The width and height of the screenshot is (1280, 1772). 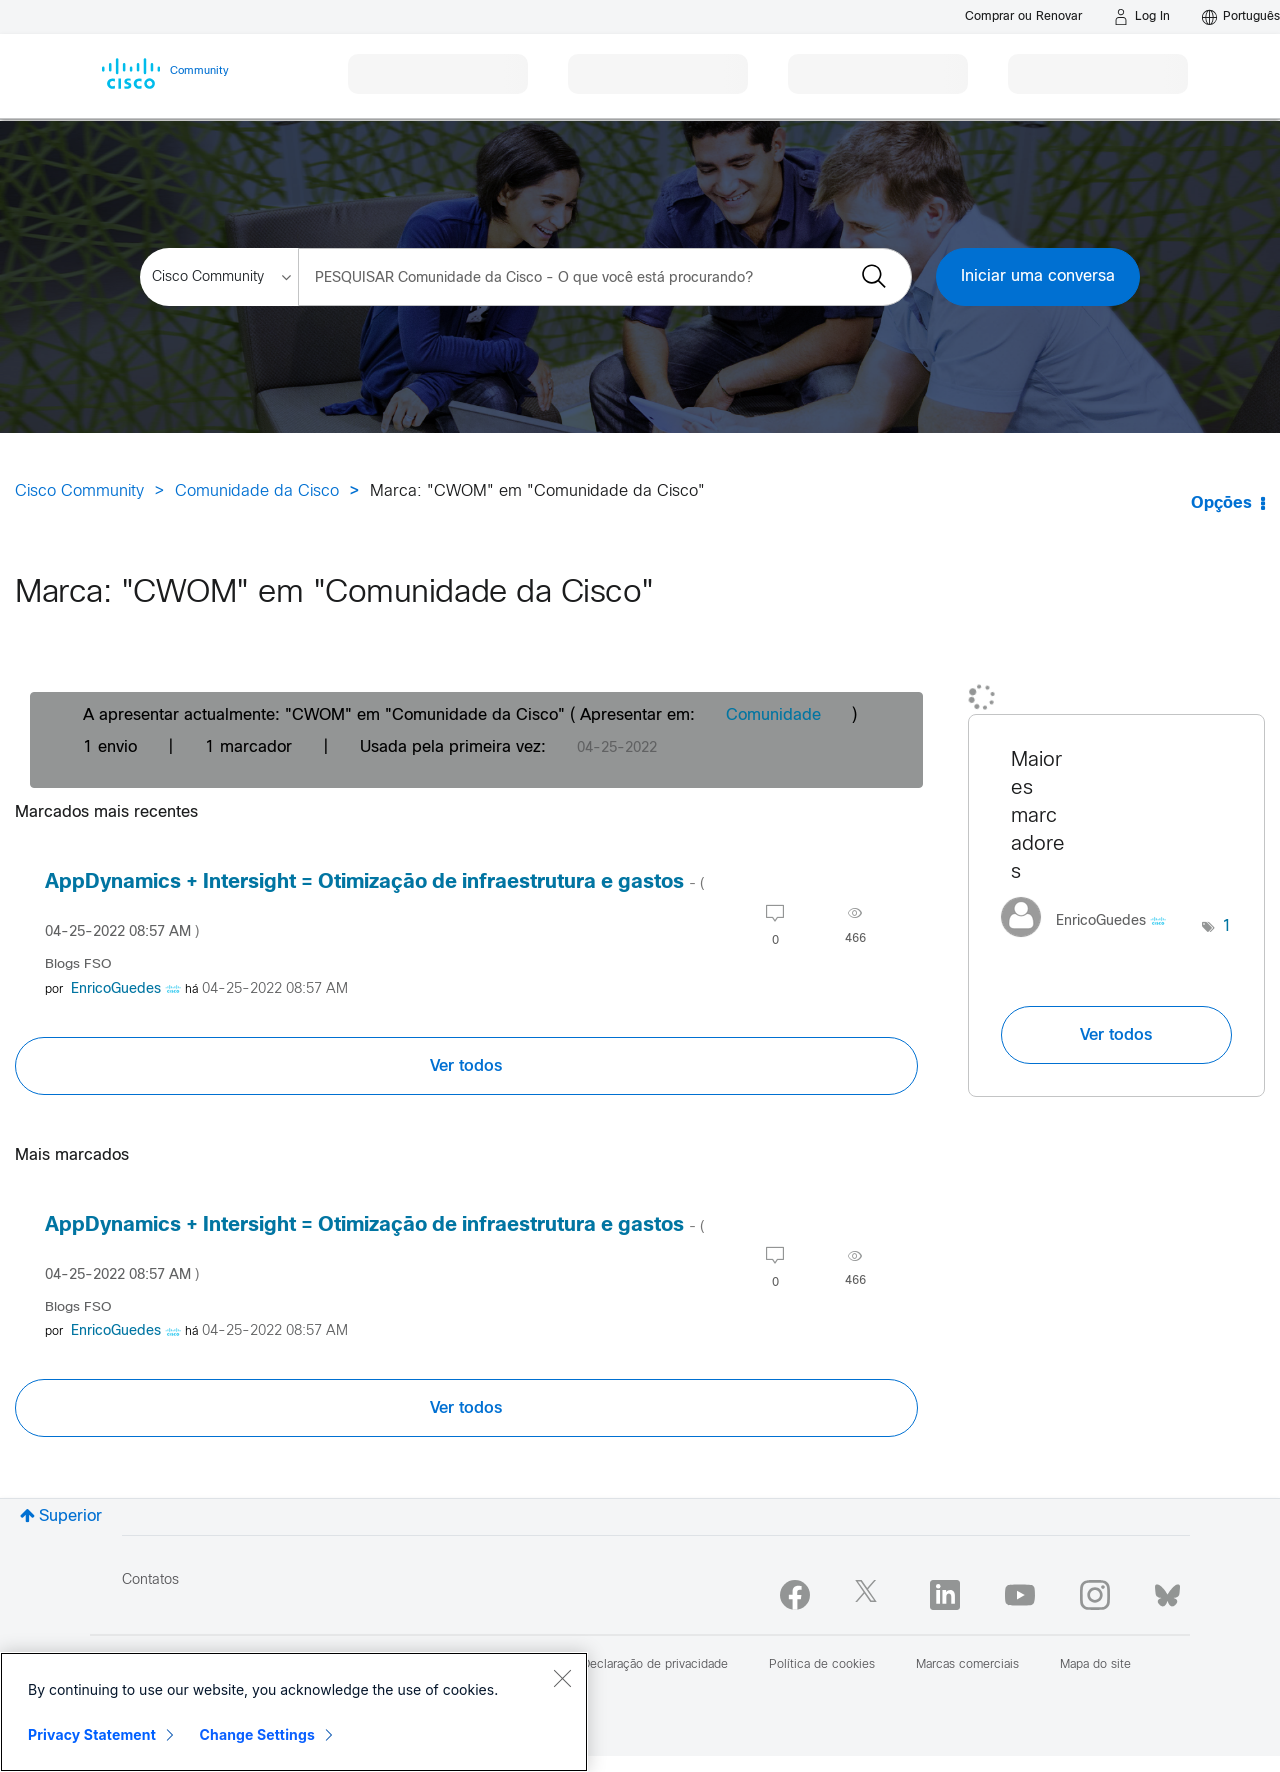 I want to click on Contatos, so click(x=150, y=1580).